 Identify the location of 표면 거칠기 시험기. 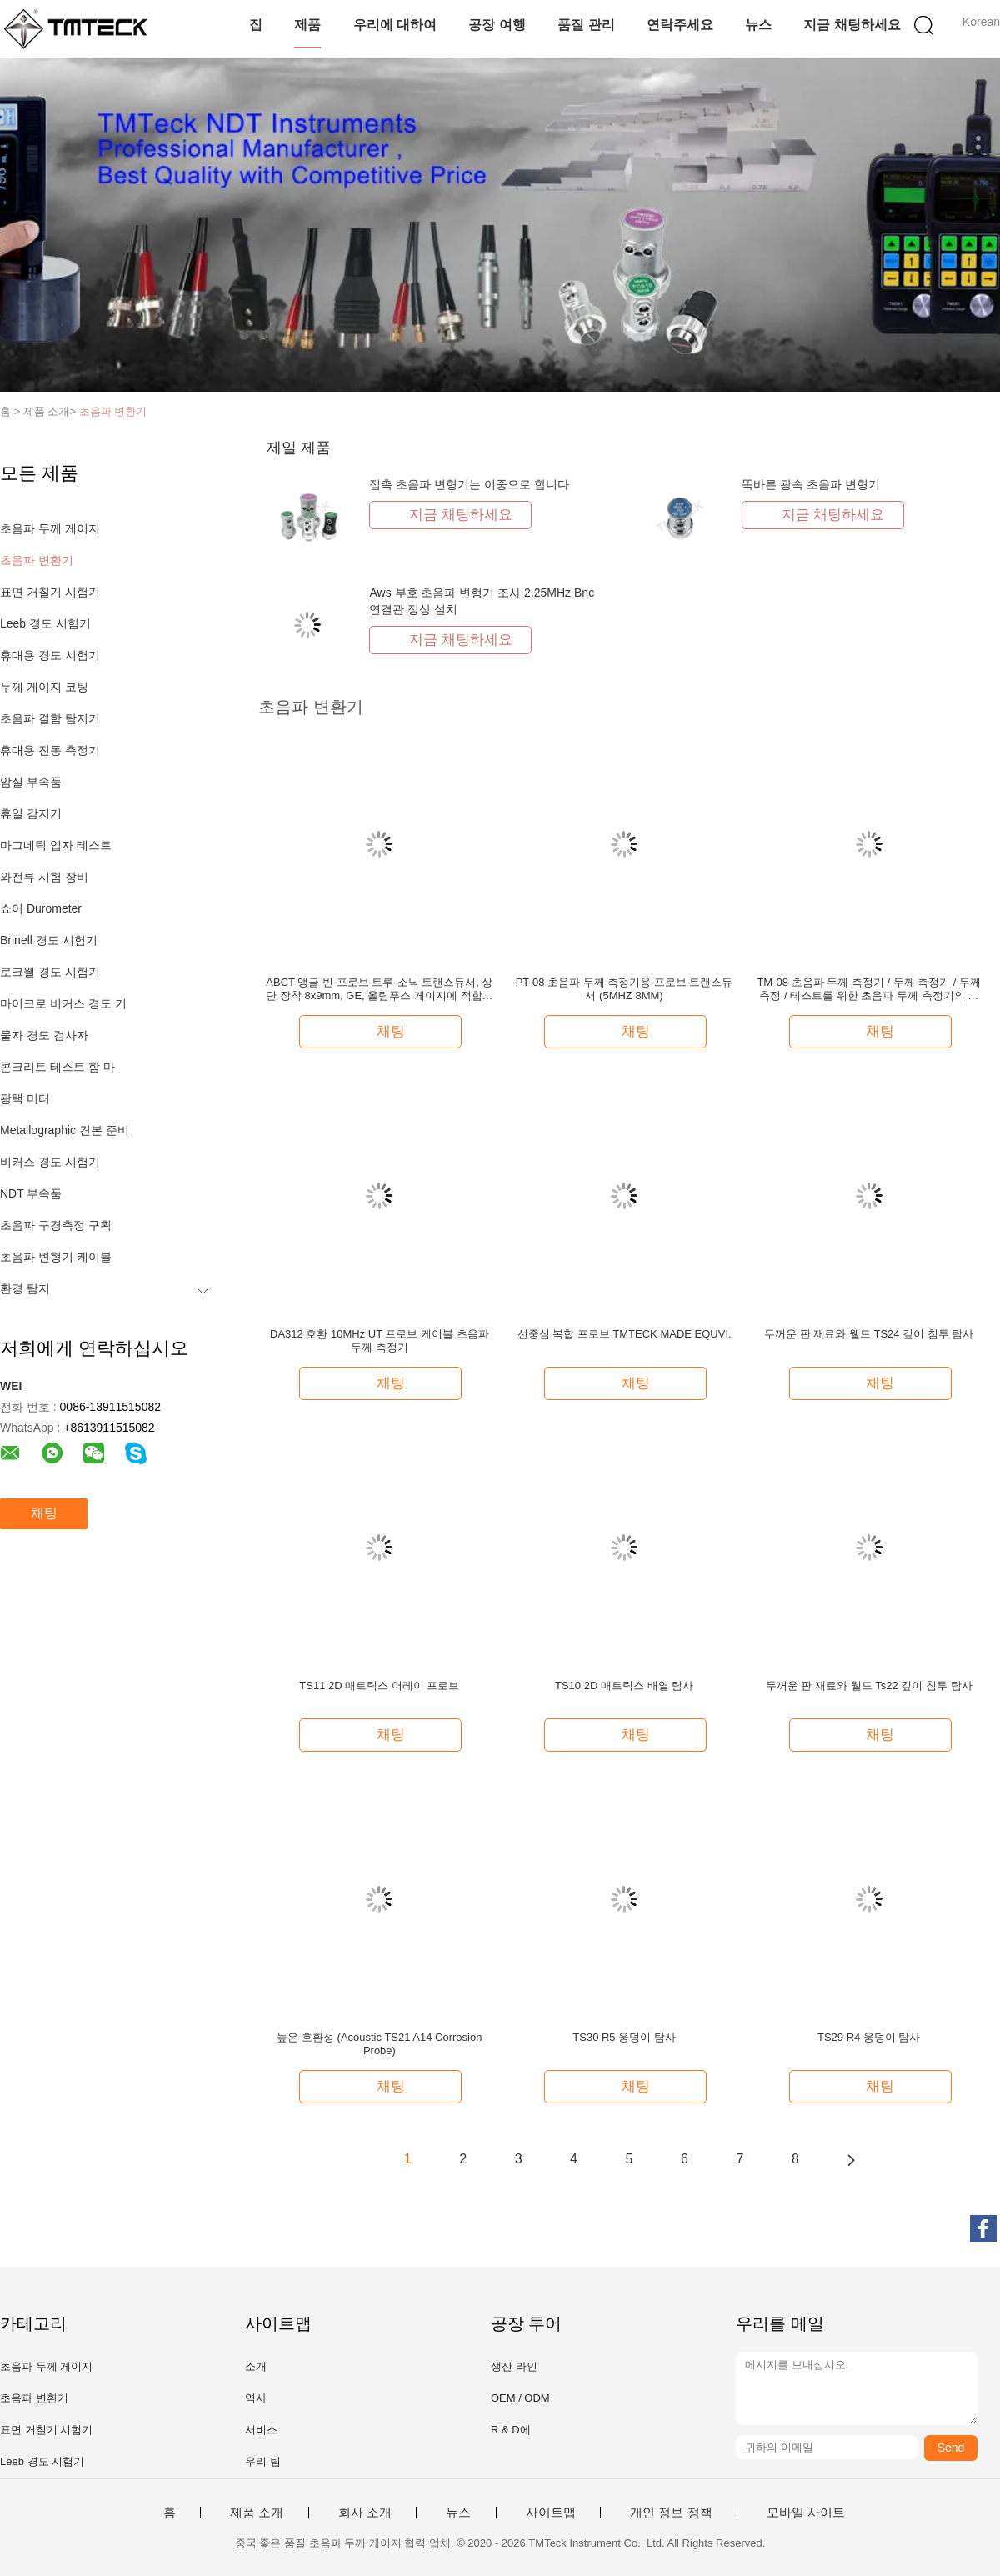
(50, 591).